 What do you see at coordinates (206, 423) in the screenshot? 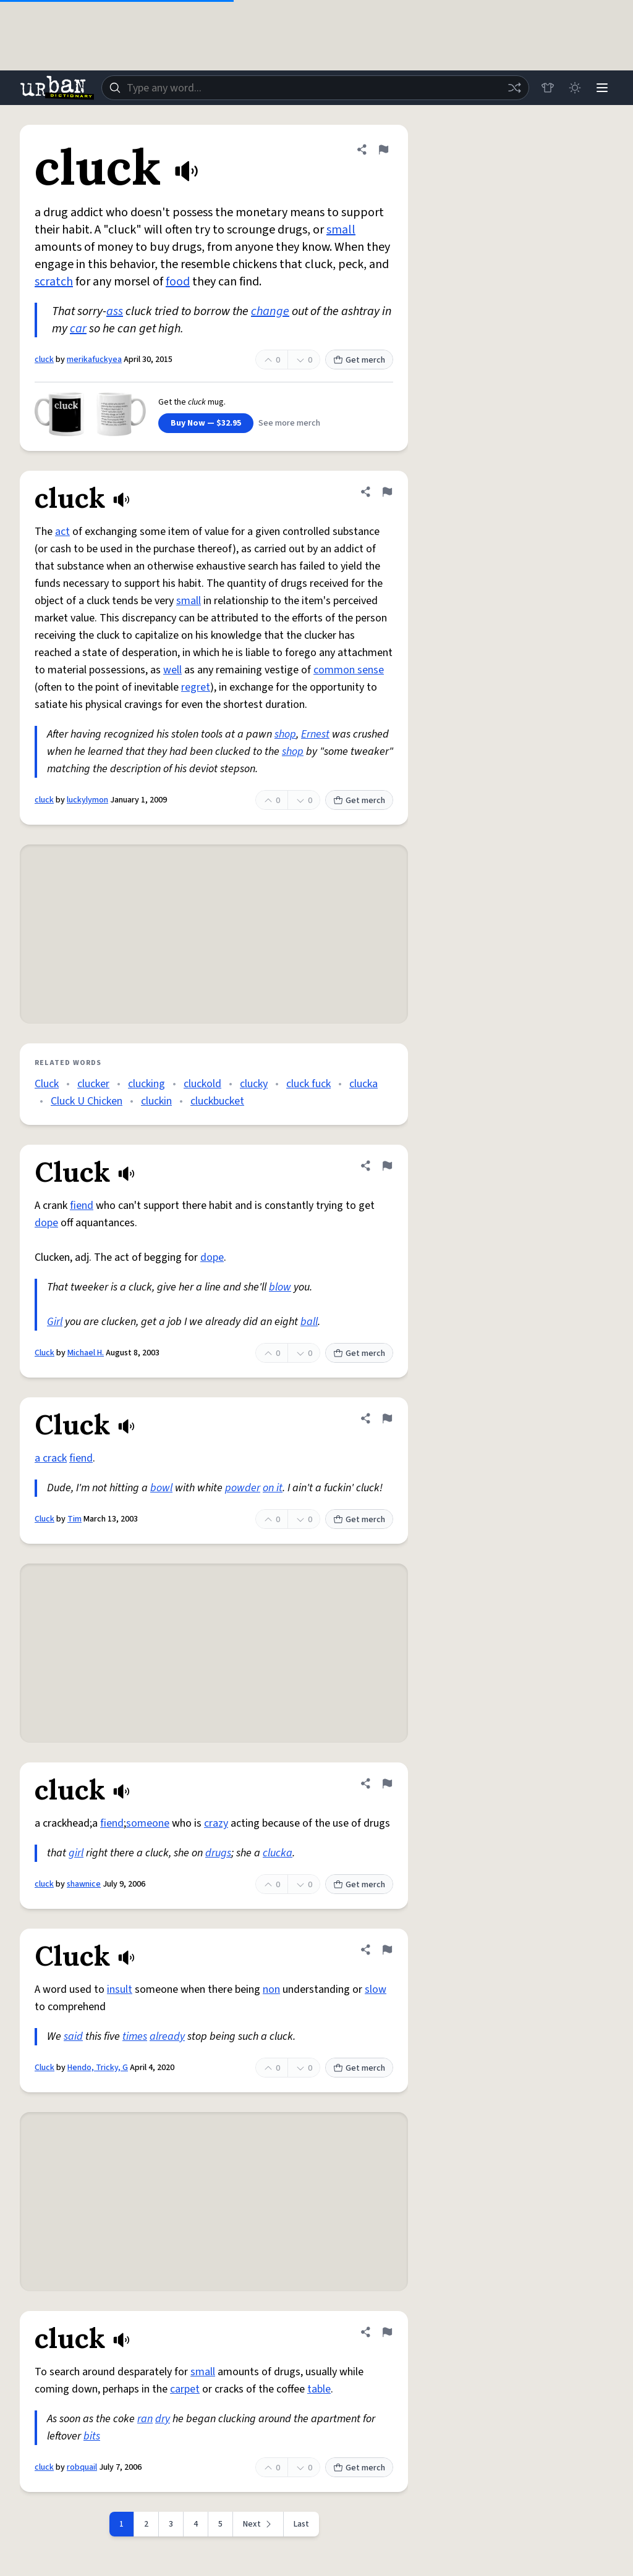
I see `Buy Now — $32.95` at bounding box center [206, 423].